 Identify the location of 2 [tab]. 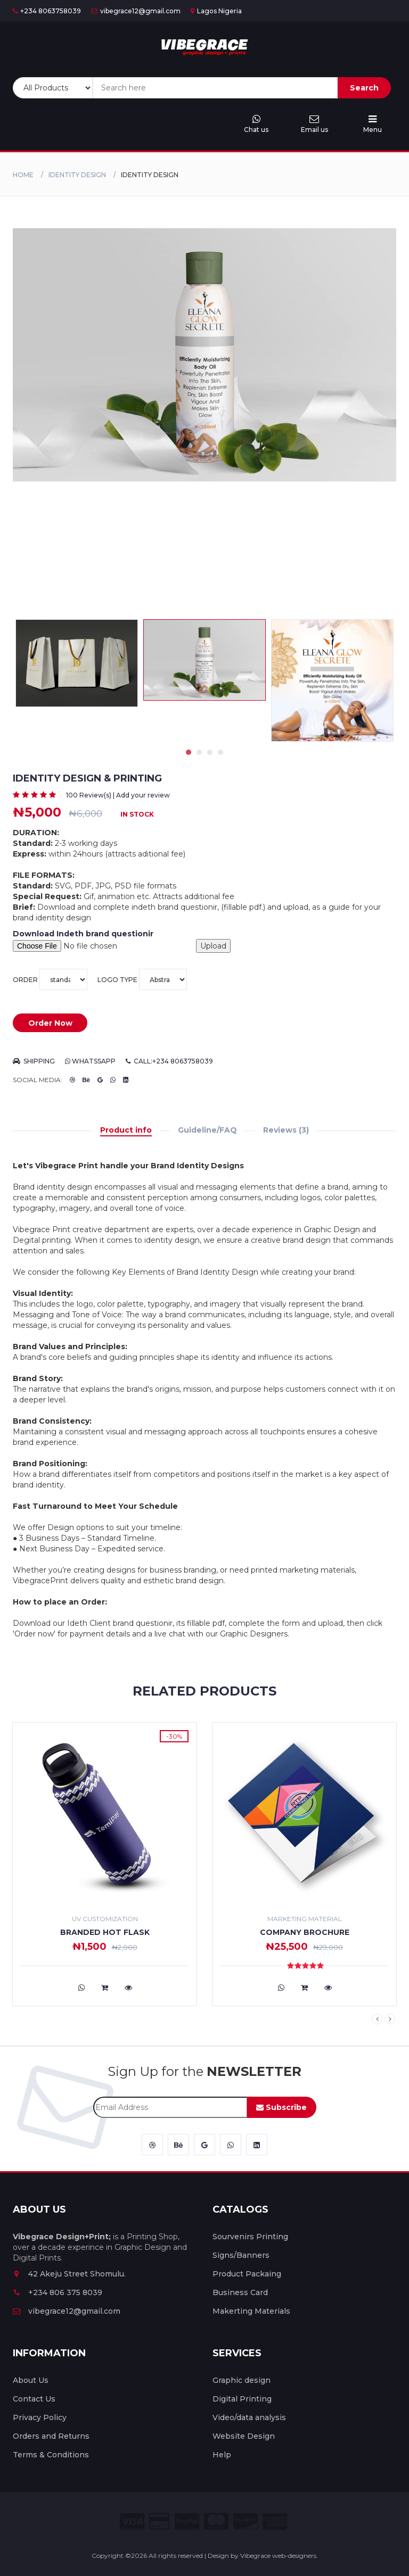
(199, 752).